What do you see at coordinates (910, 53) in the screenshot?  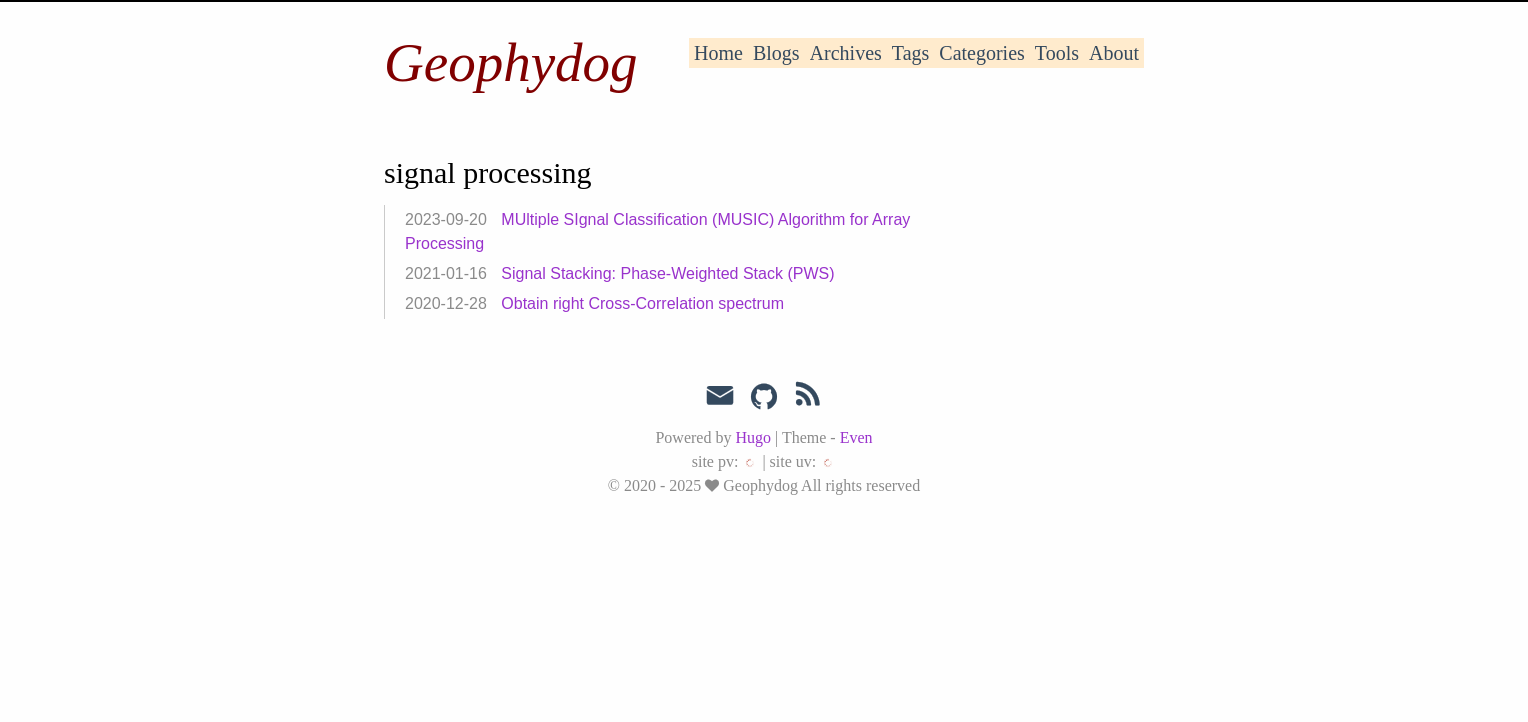 I see `Tags` at bounding box center [910, 53].